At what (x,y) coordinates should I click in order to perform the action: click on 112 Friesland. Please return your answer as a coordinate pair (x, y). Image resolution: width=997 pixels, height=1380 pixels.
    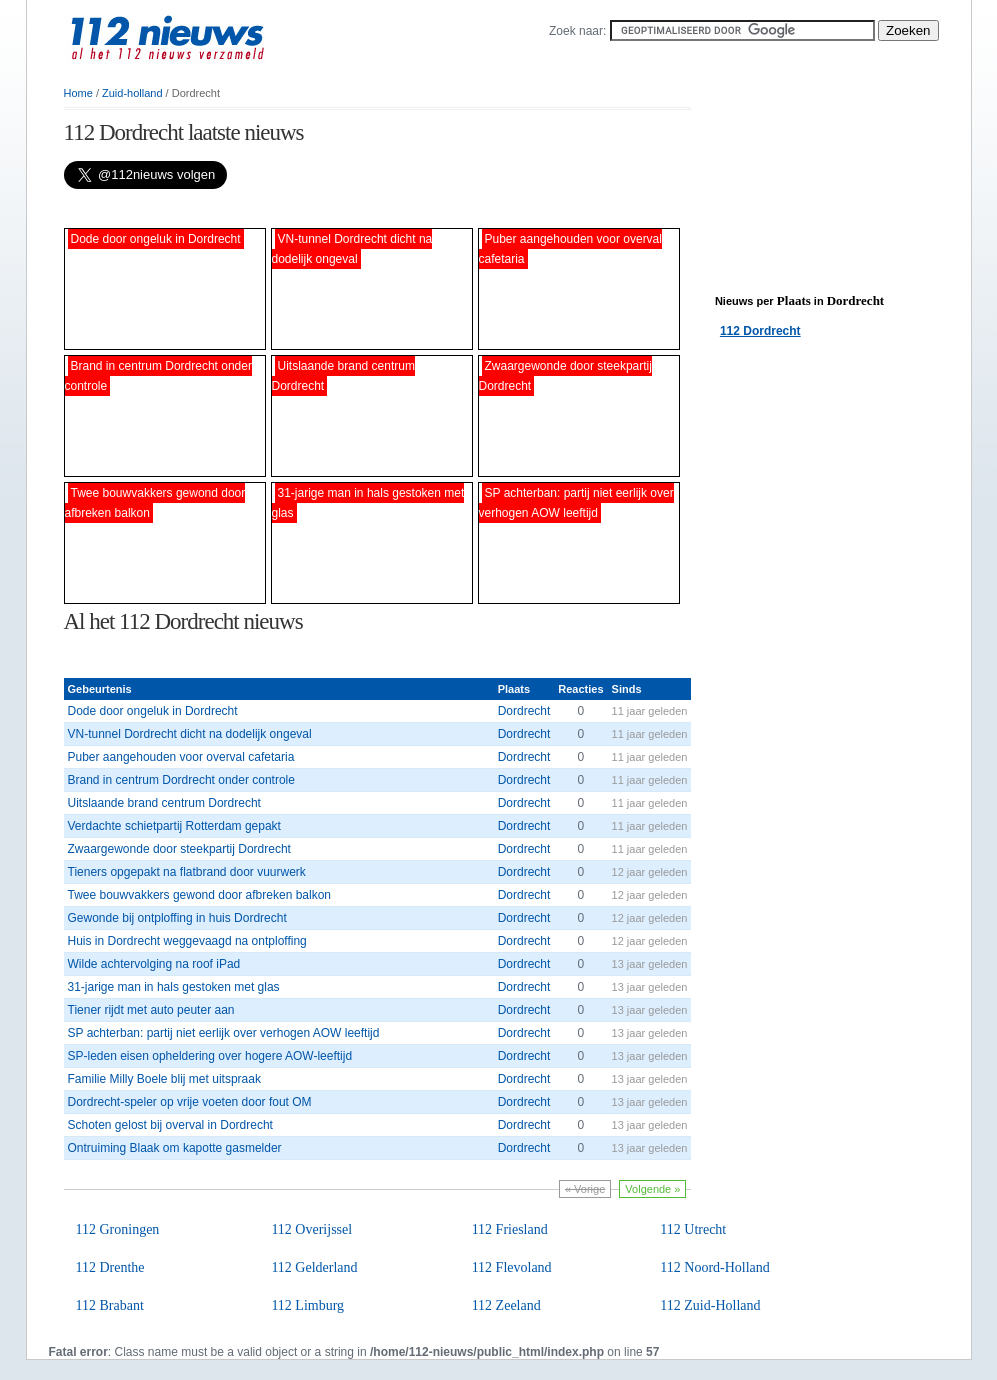
    Looking at the image, I should click on (510, 1229).